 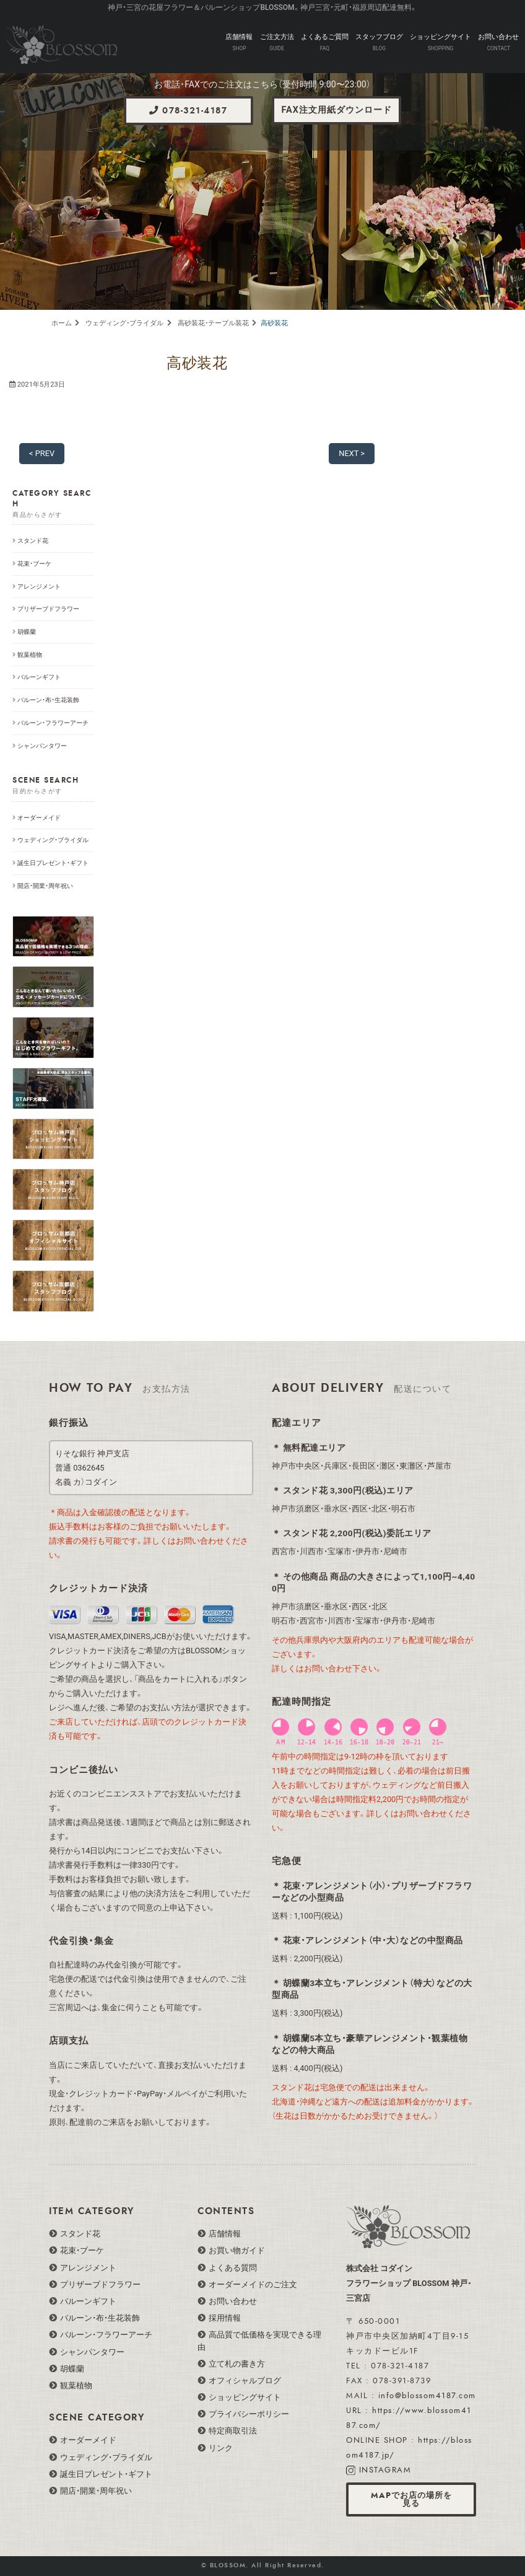 I want to click on スタンド花, so click(x=32, y=541).